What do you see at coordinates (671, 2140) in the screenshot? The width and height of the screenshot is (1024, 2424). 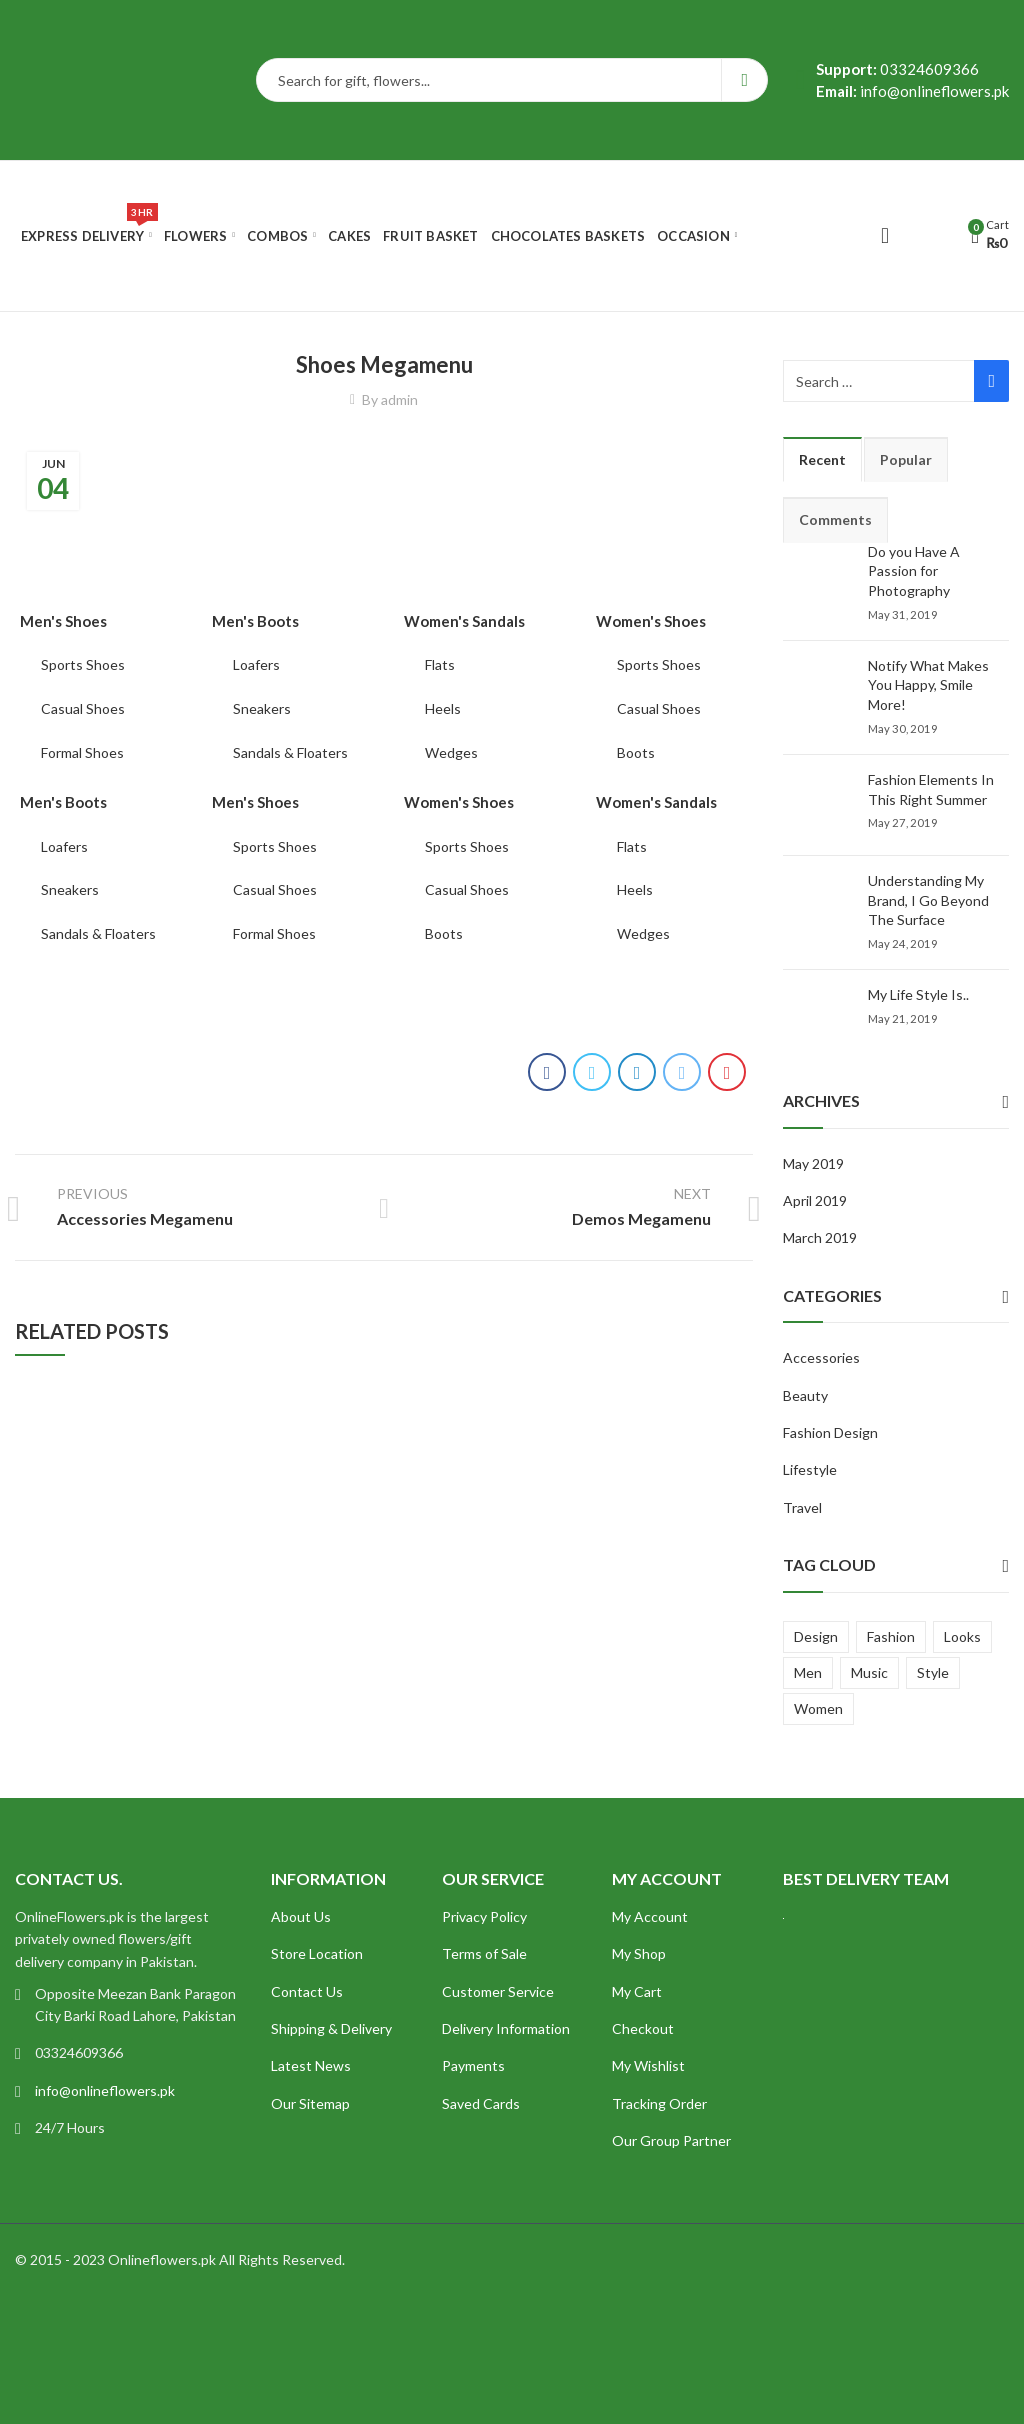 I see `Our Group Partner` at bounding box center [671, 2140].